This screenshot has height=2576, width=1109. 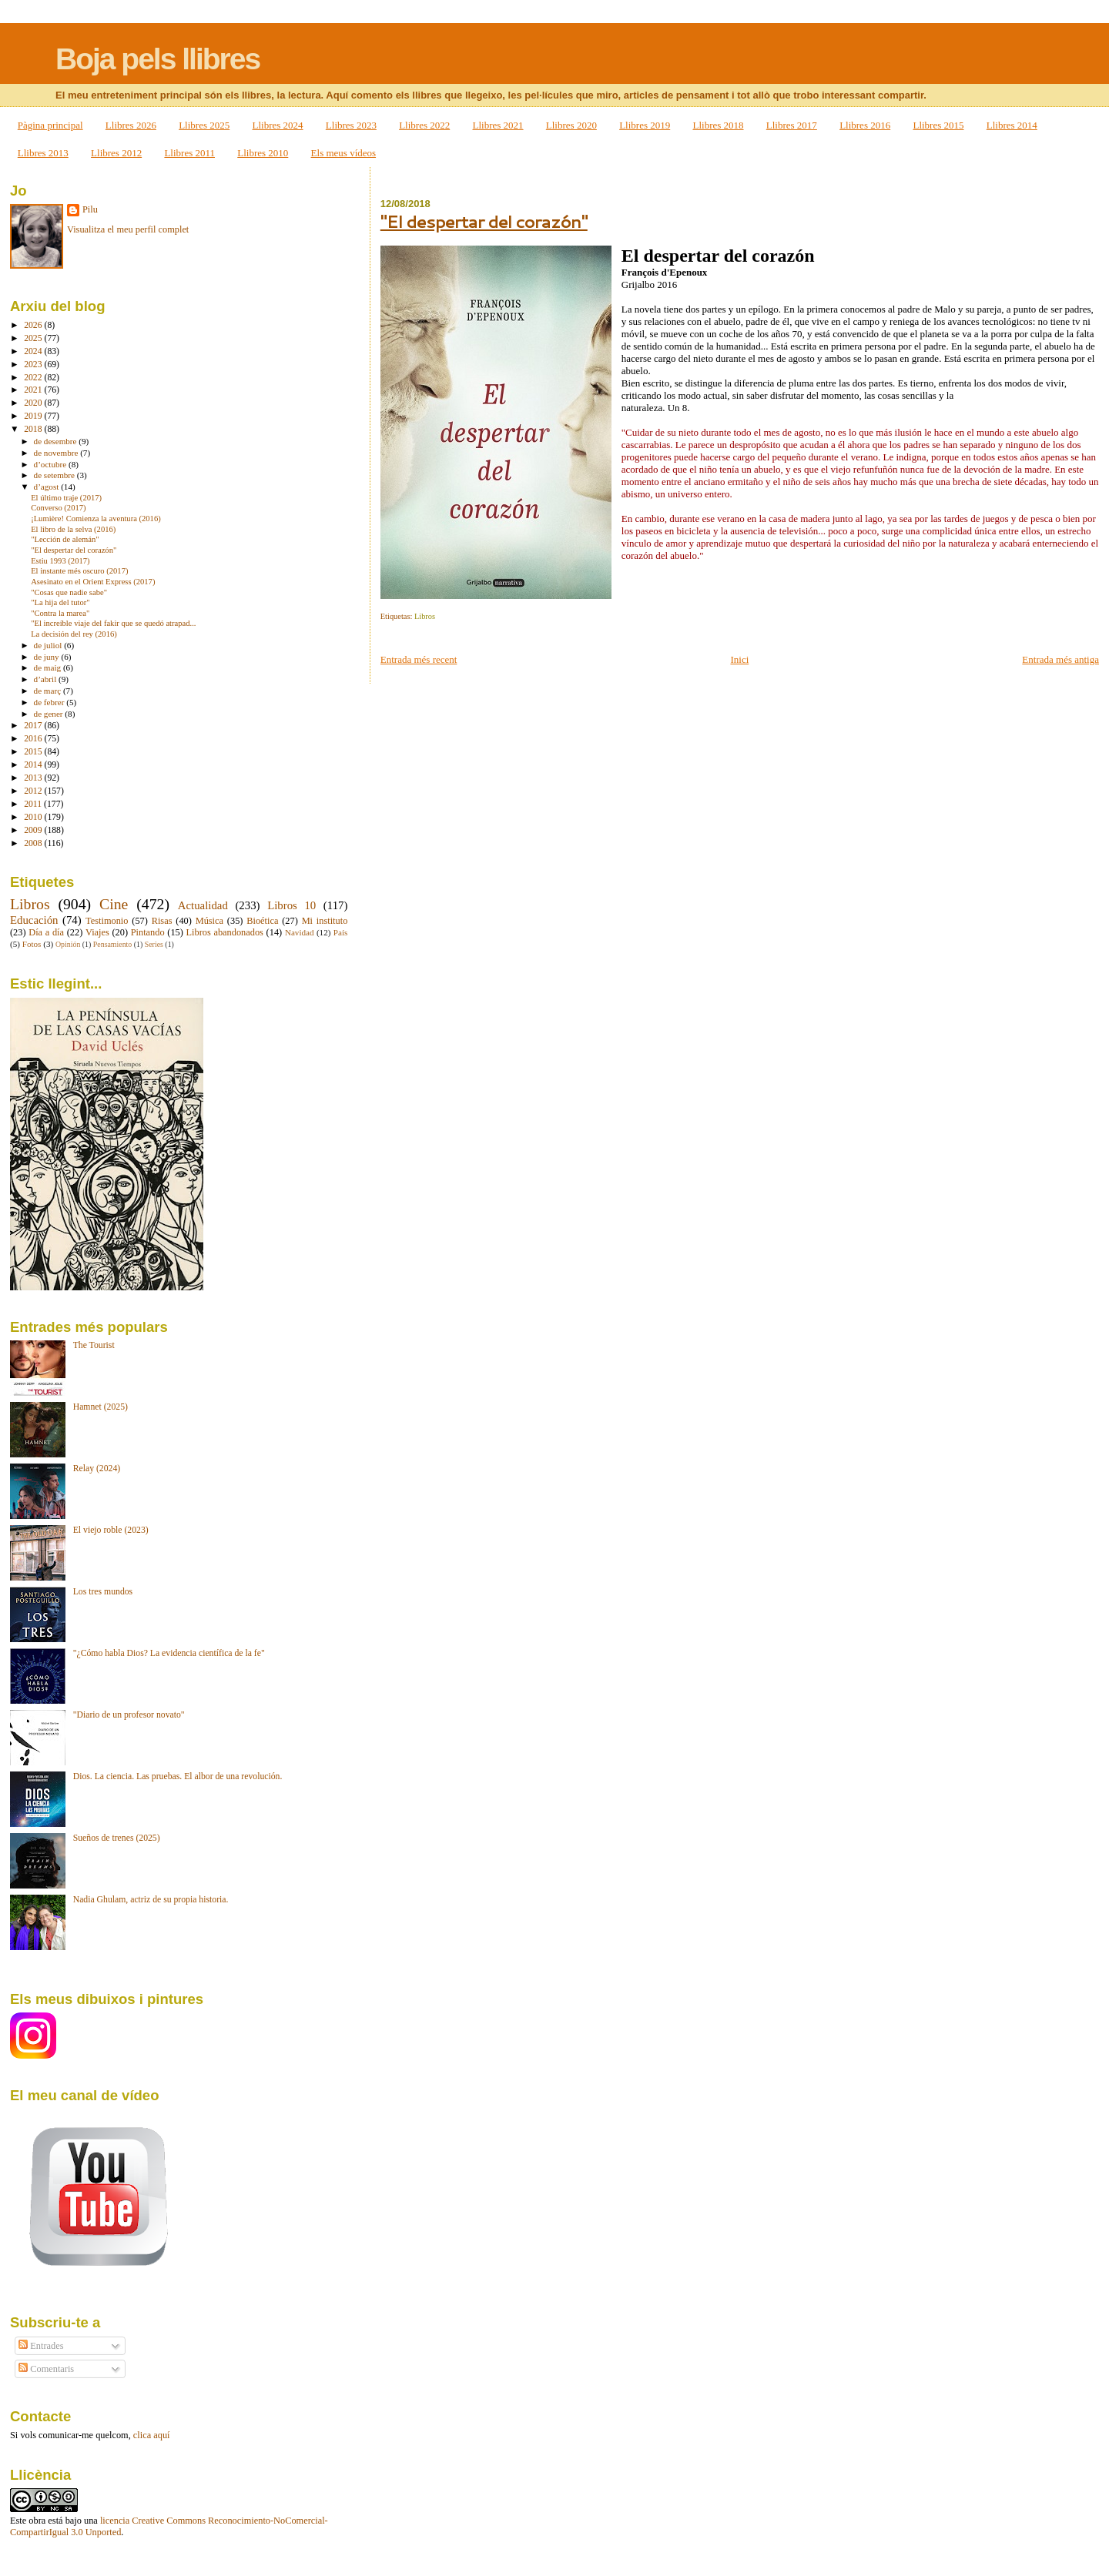 What do you see at coordinates (97, 932) in the screenshot?
I see `Viajes` at bounding box center [97, 932].